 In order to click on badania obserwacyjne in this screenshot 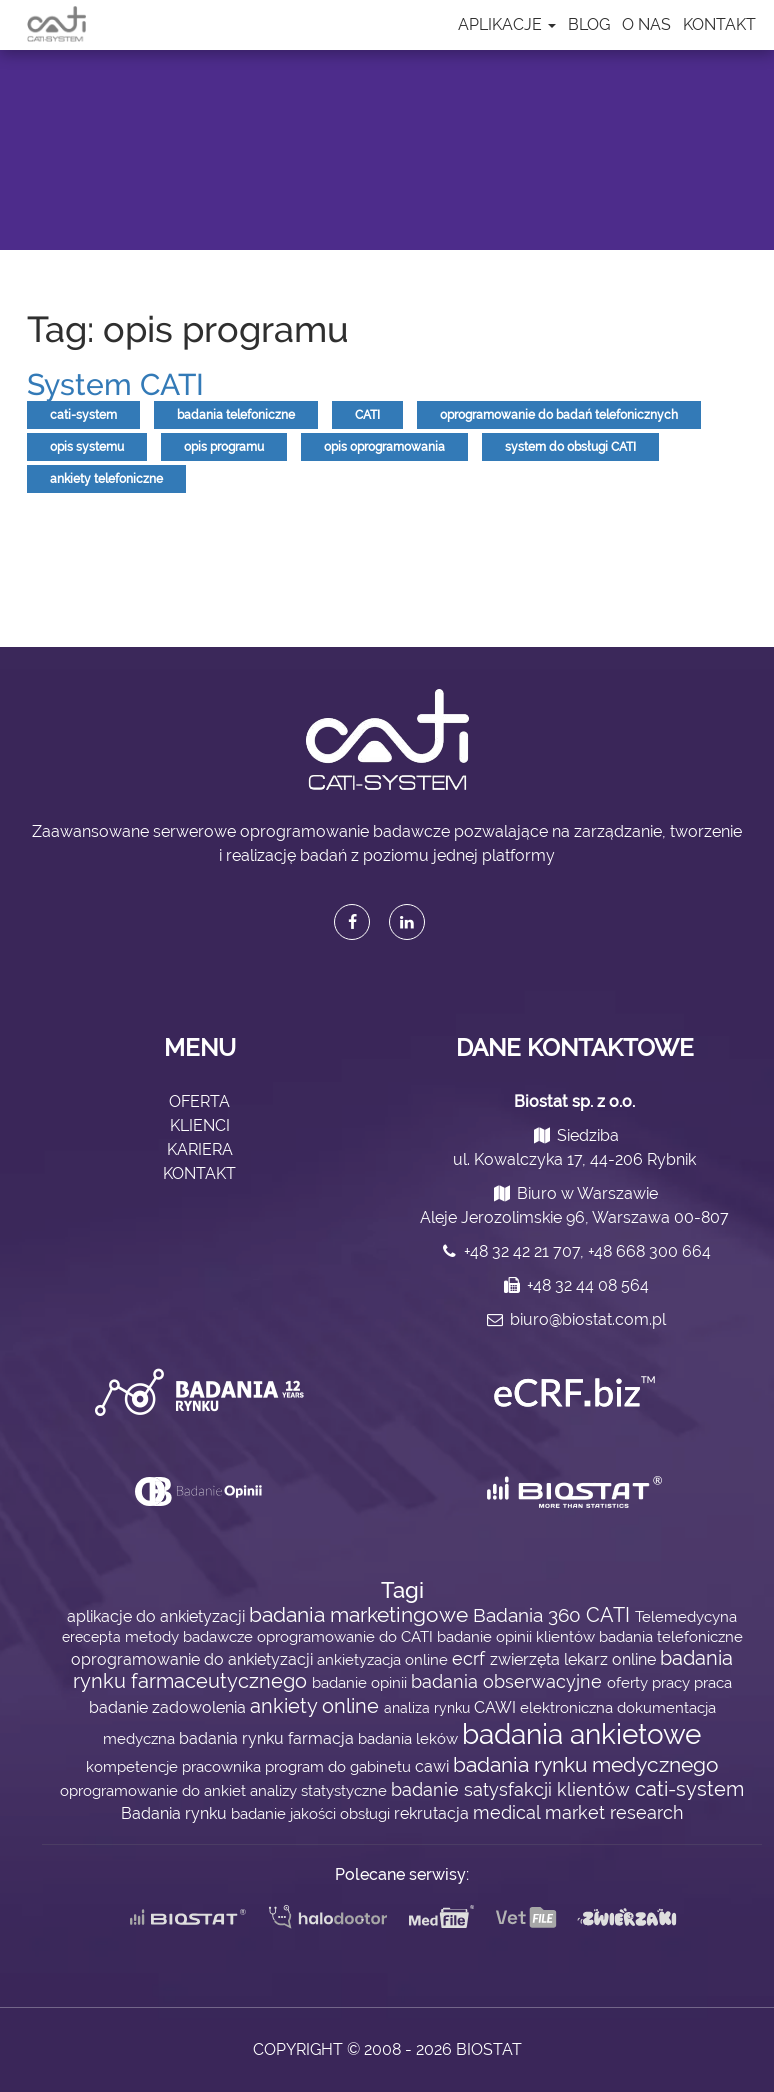, I will do `click(509, 1681)`.